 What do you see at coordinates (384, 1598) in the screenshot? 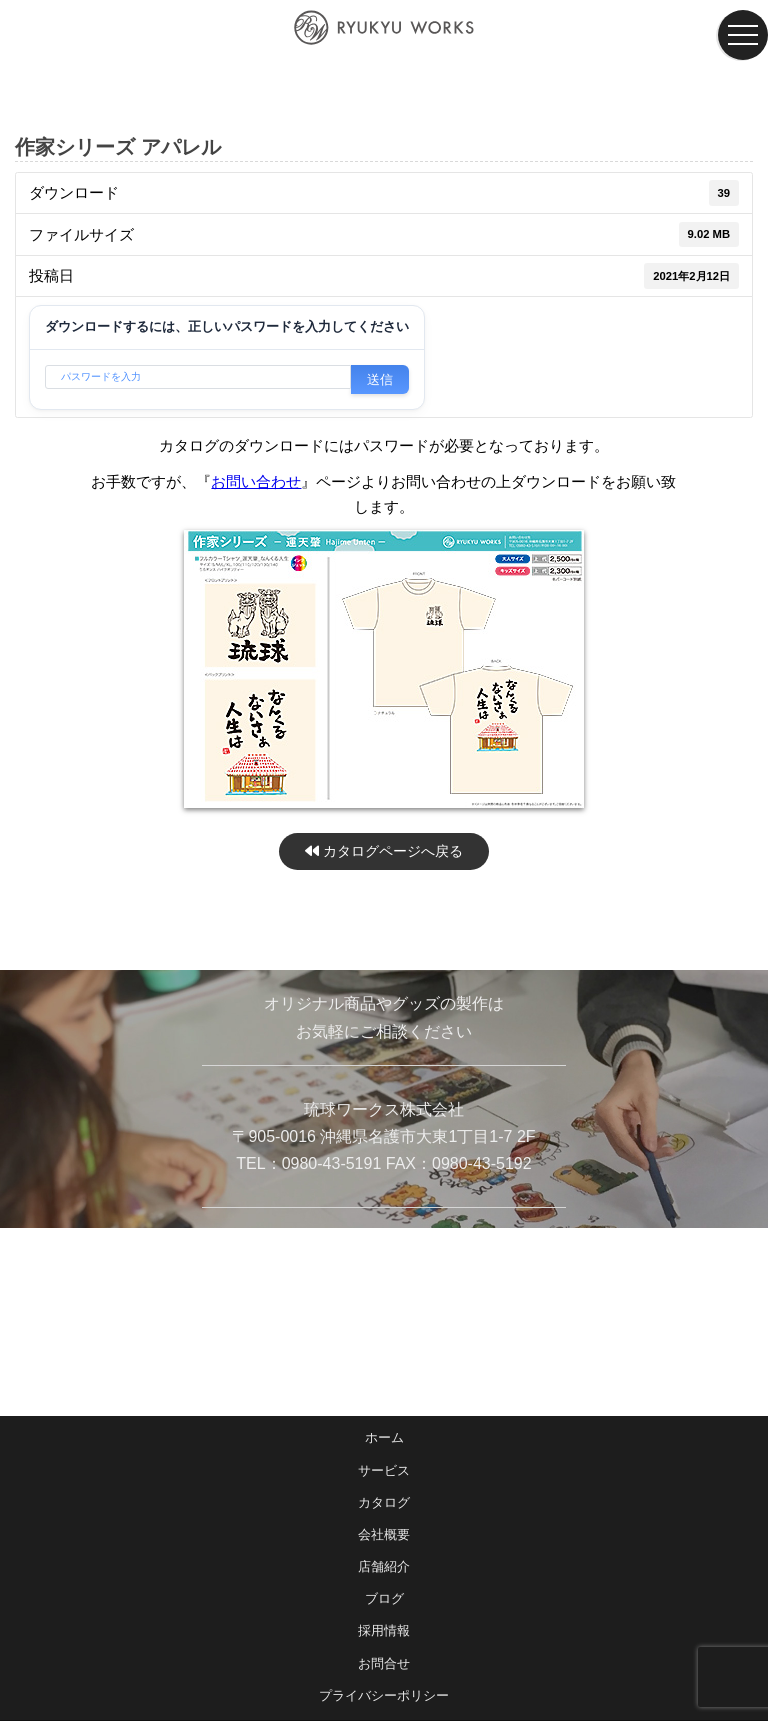
I see `ブログ` at bounding box center [384, 1598].